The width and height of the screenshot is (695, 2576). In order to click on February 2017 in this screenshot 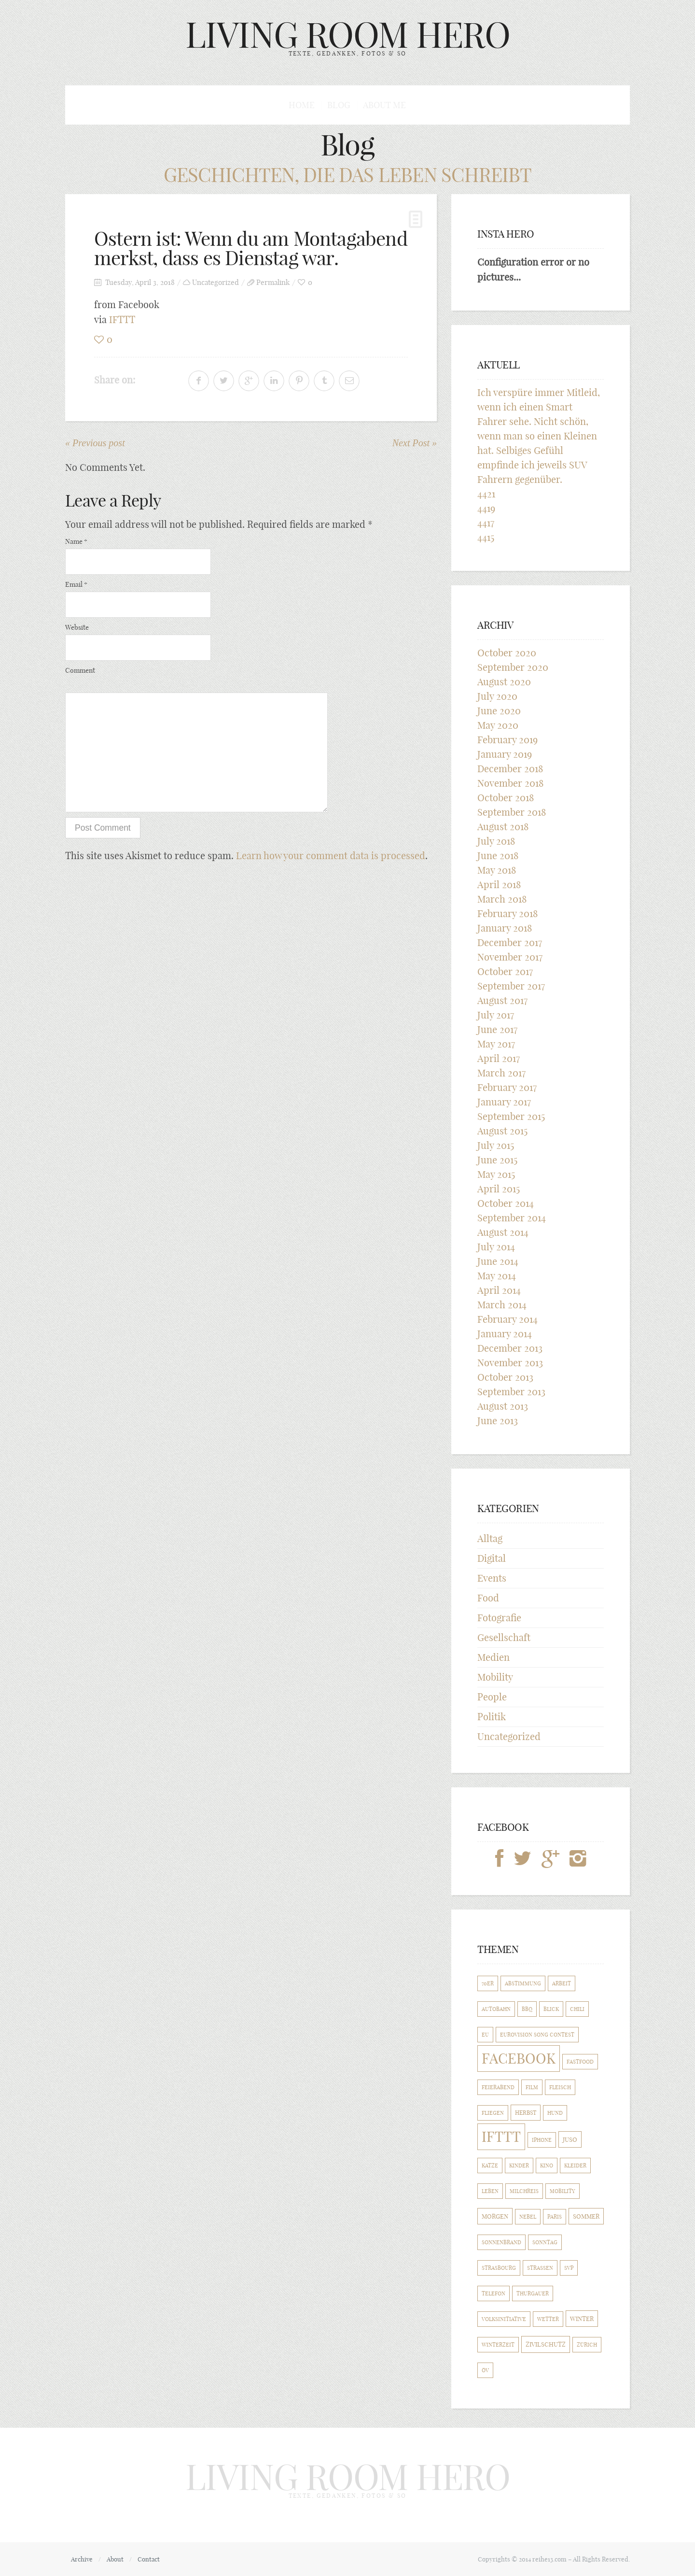, I will do `click(507, 1087)`.